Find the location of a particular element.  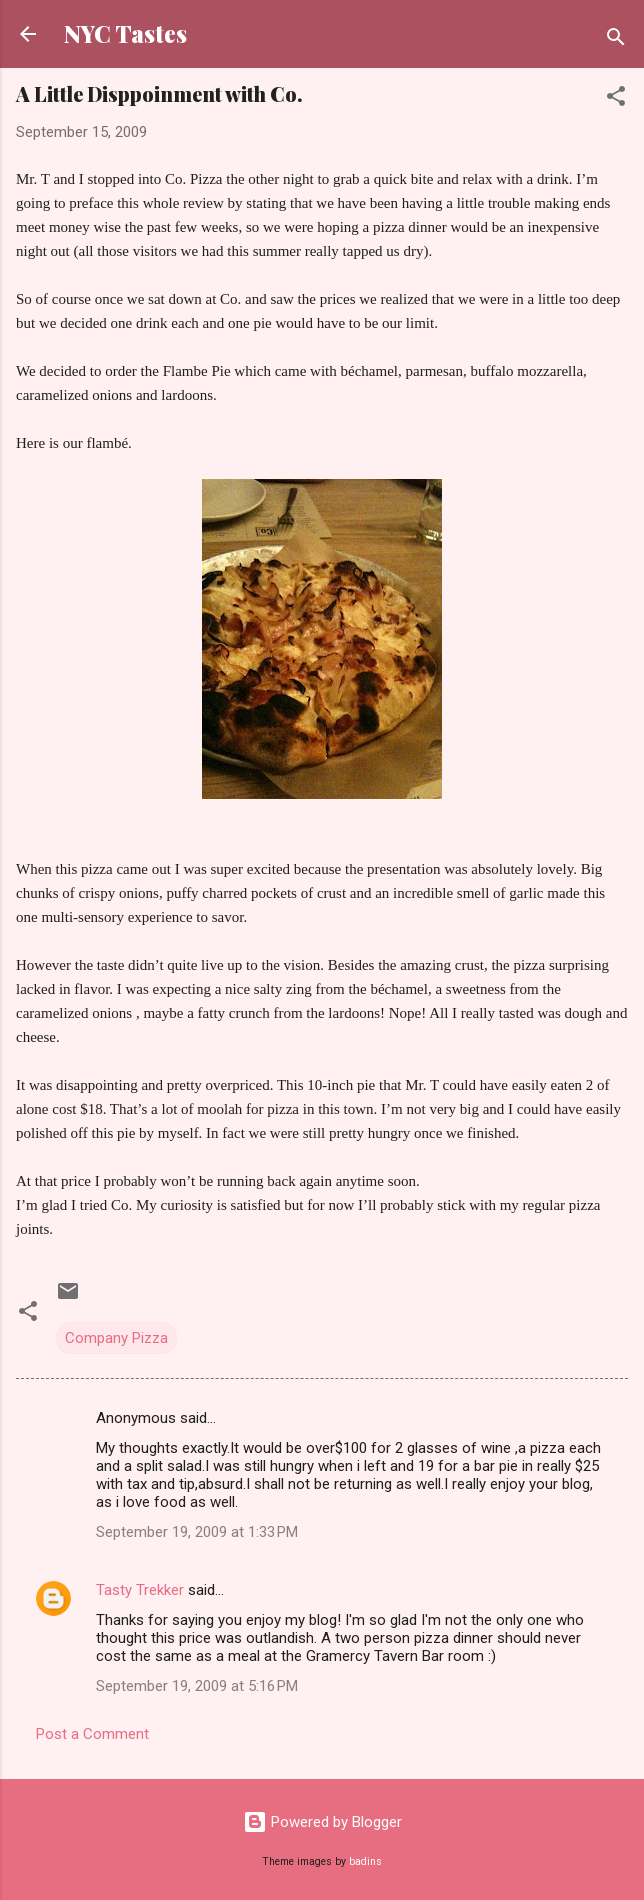

Powered by Blogger is located at coordinates (322, 1822).